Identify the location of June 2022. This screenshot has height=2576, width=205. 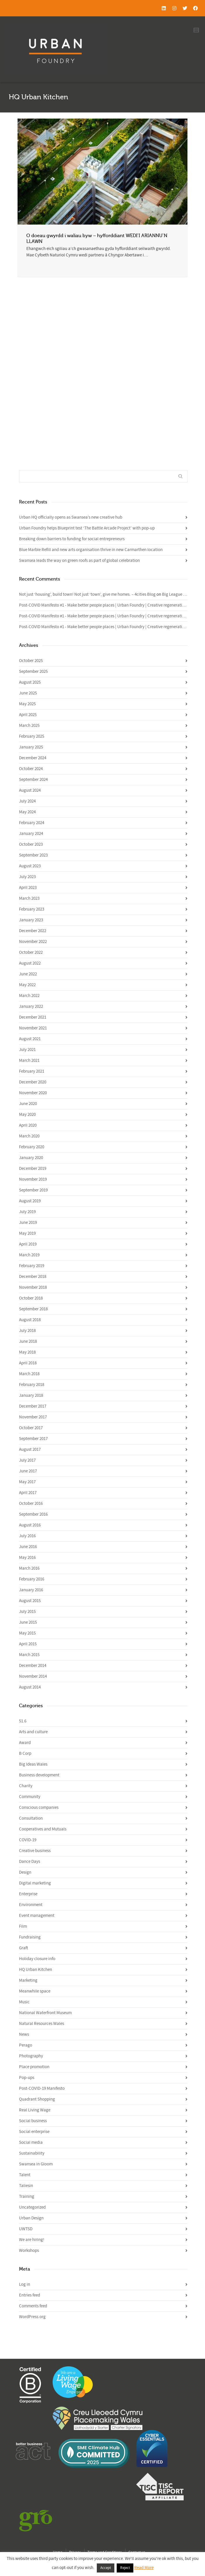
(28, 974).